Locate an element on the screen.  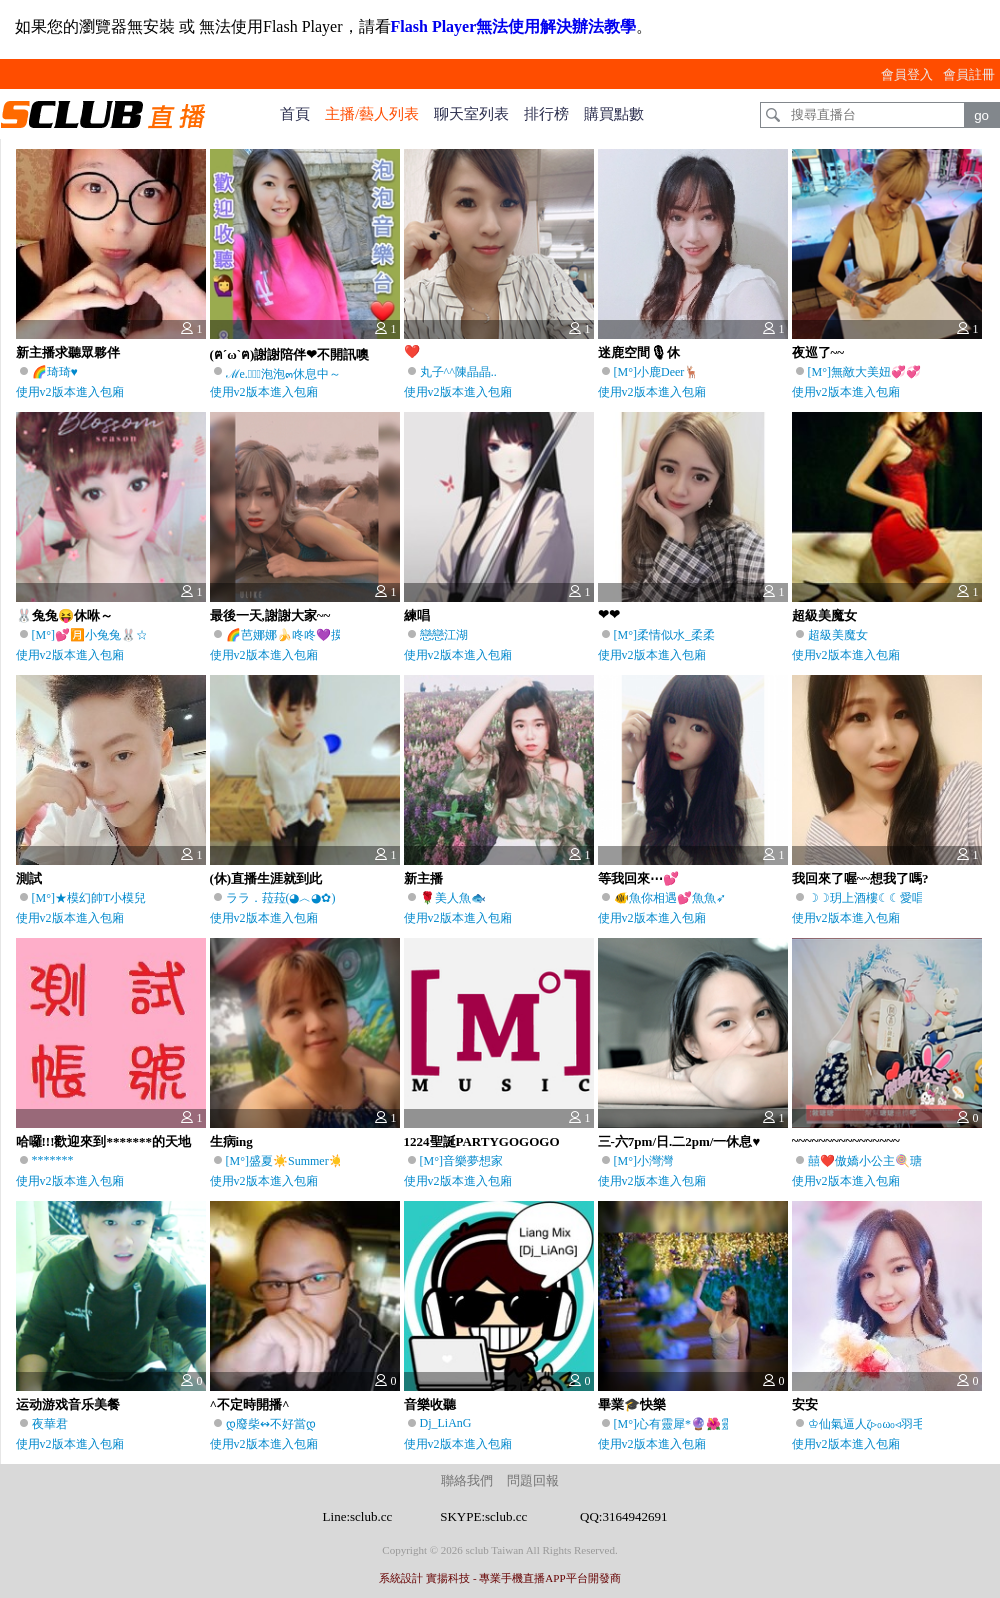
迷鹿空間🎙休 is located at coordinates (639, 352).